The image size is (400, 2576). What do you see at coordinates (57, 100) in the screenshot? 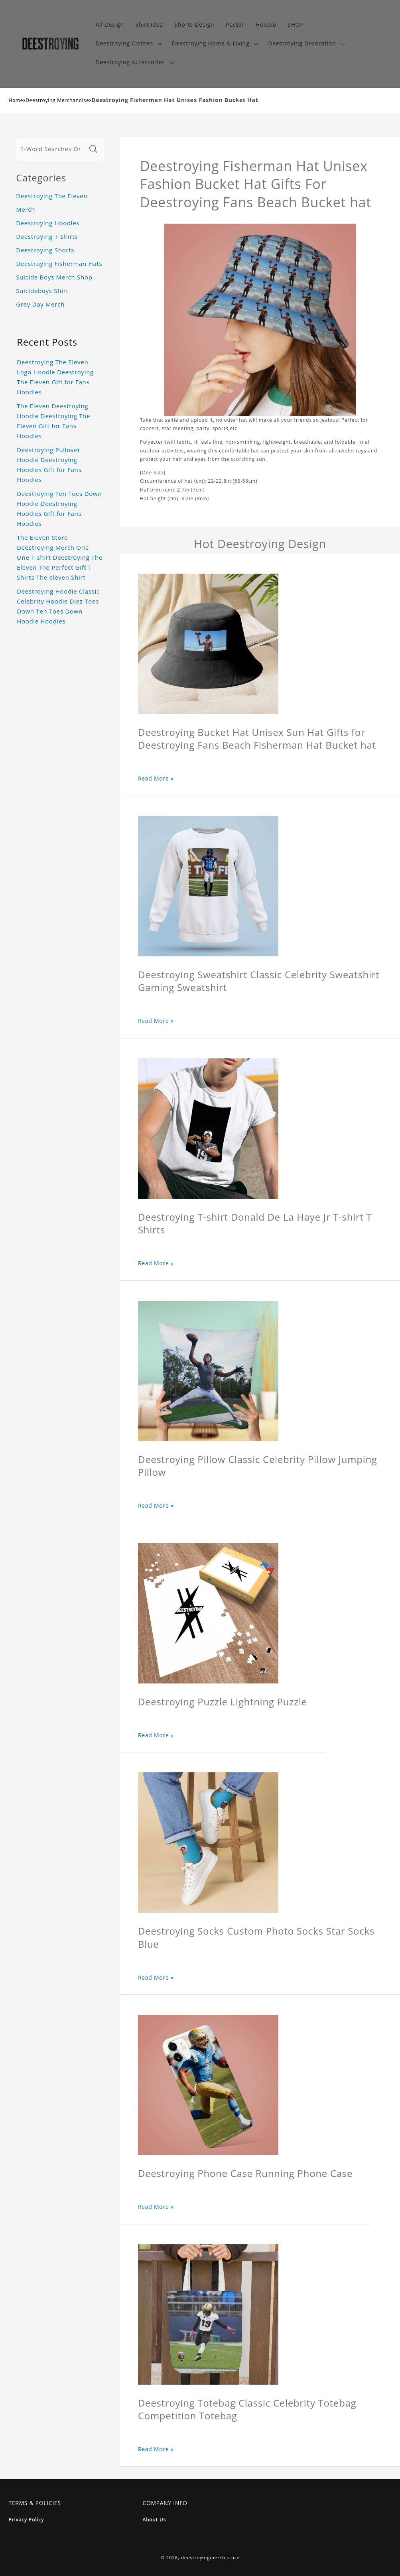
I see `Deestroying Merchandise` at bounding box center [57, 100].